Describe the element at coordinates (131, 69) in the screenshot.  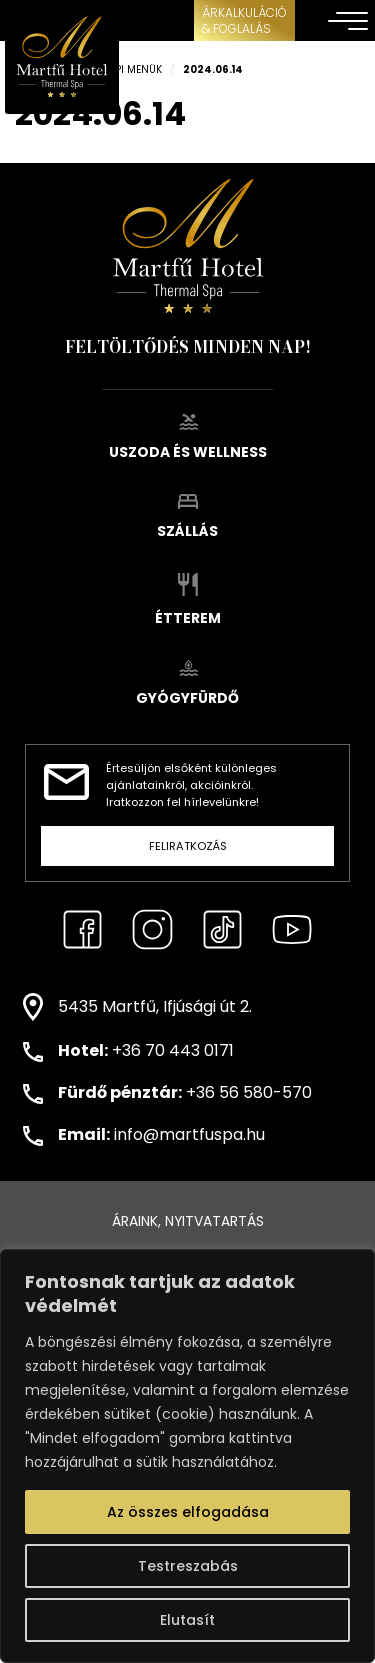
I see `Napi menük` at that location.